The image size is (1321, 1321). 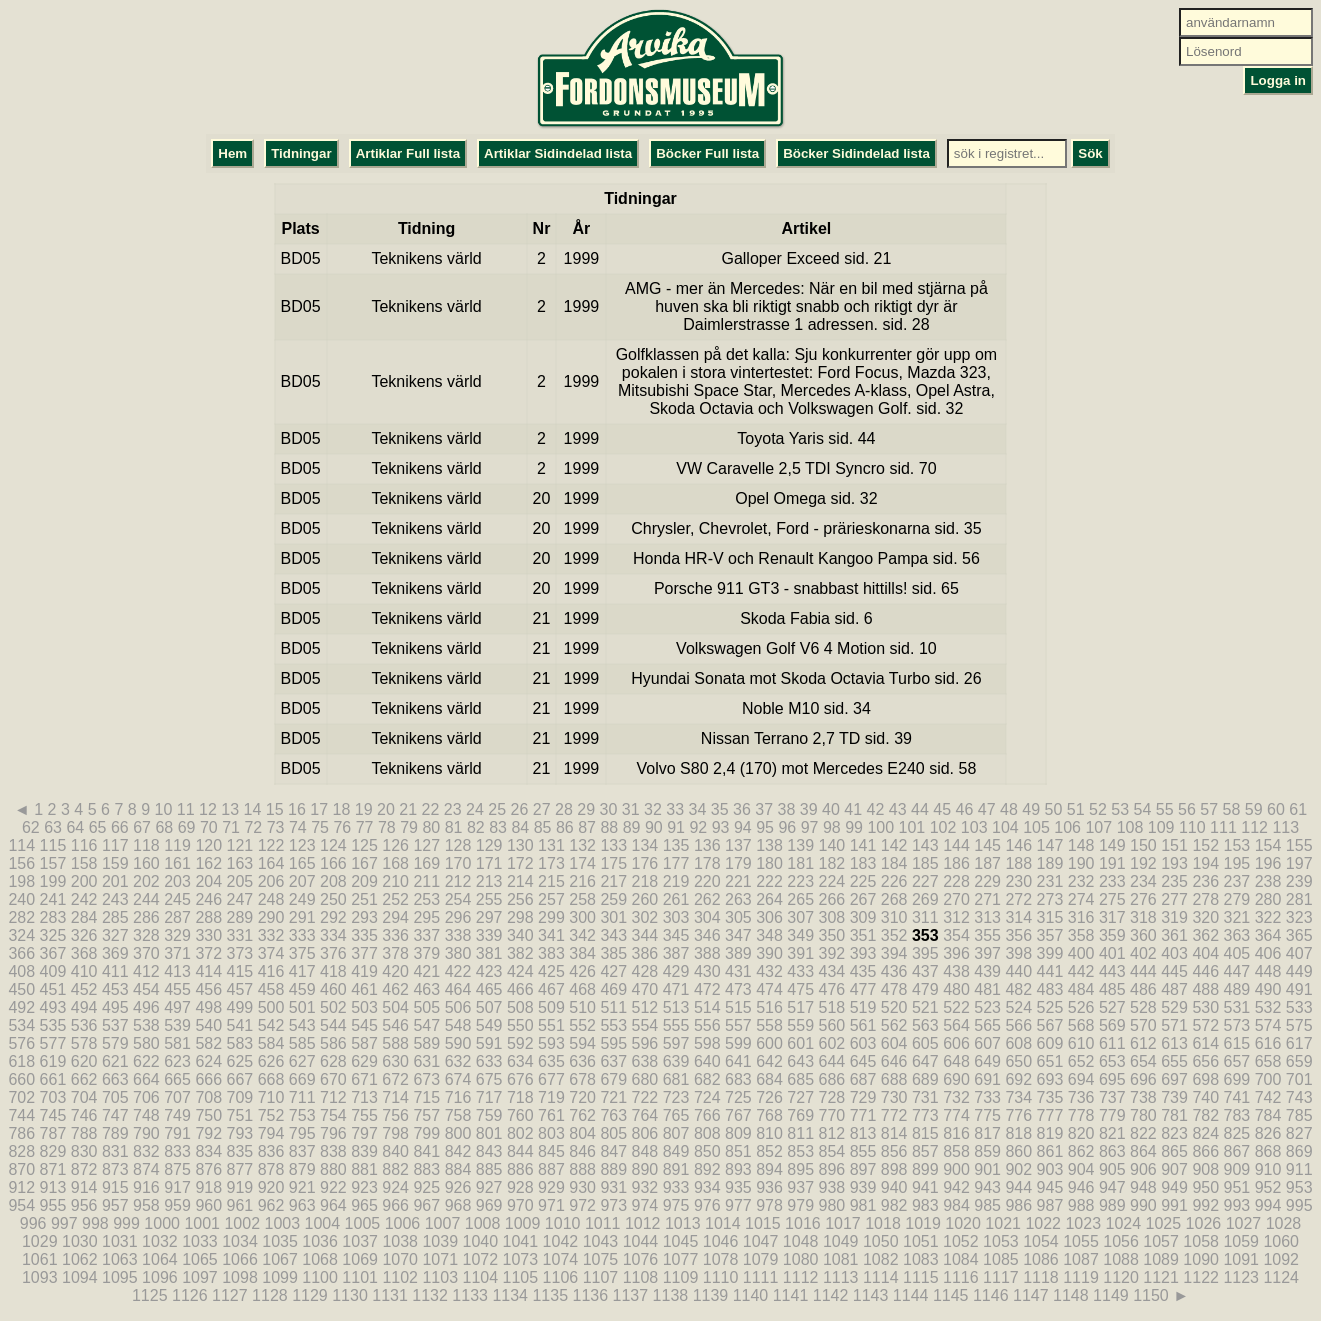 What do you see at coordinates (676, 1187) in the screenshot?
I see `933` at bounding box center [676, 1187].